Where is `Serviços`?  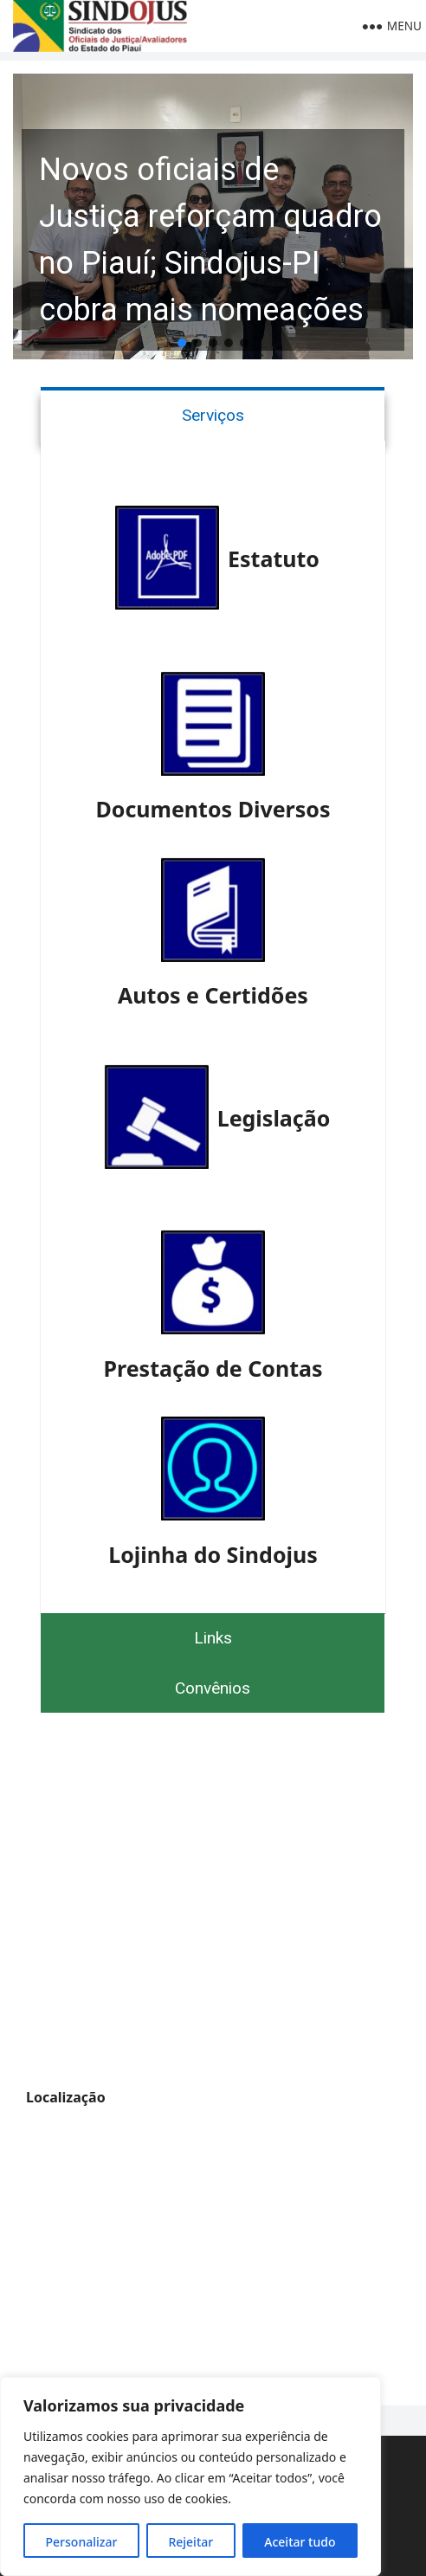 Serviços is located at coordinates (213, 415).